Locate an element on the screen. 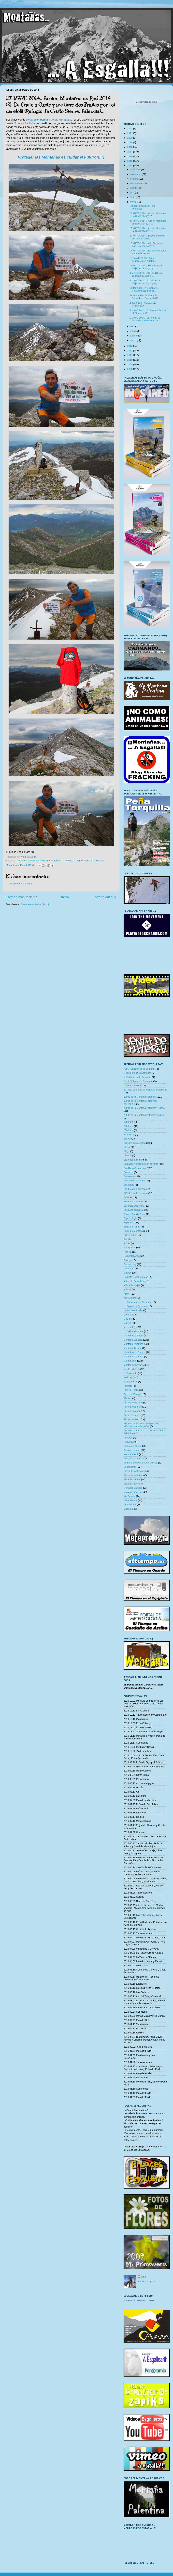 The image size is (173, 2576). 2000s de la Montaña Palentina: Fichas is located at coordinates (144, 1108).